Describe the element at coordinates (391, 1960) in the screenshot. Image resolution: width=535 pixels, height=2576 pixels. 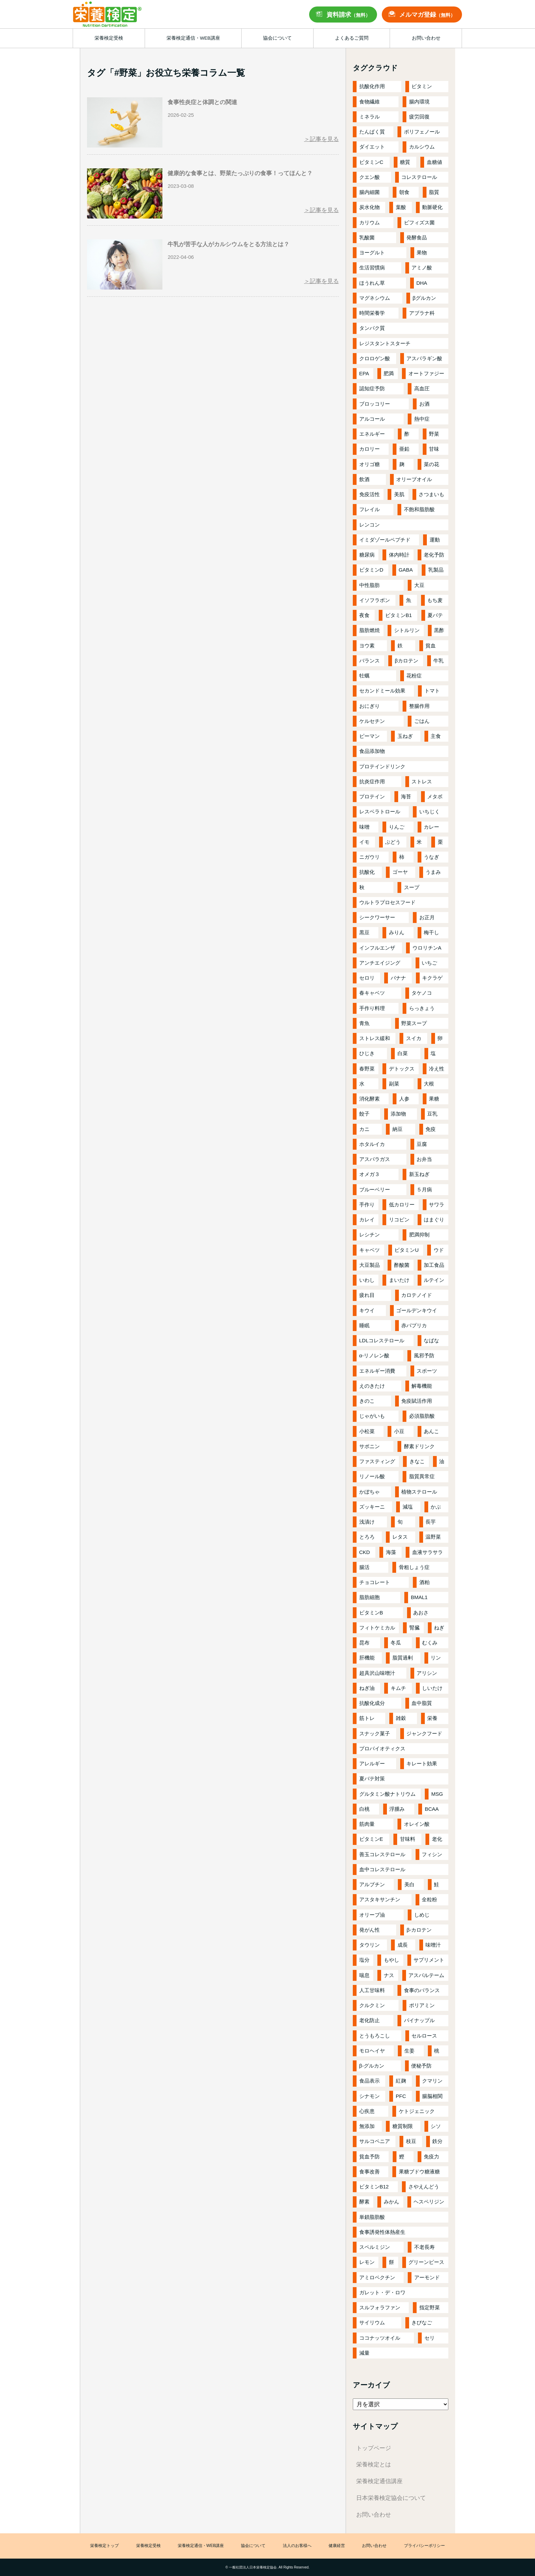
I see `もやし` at that location.